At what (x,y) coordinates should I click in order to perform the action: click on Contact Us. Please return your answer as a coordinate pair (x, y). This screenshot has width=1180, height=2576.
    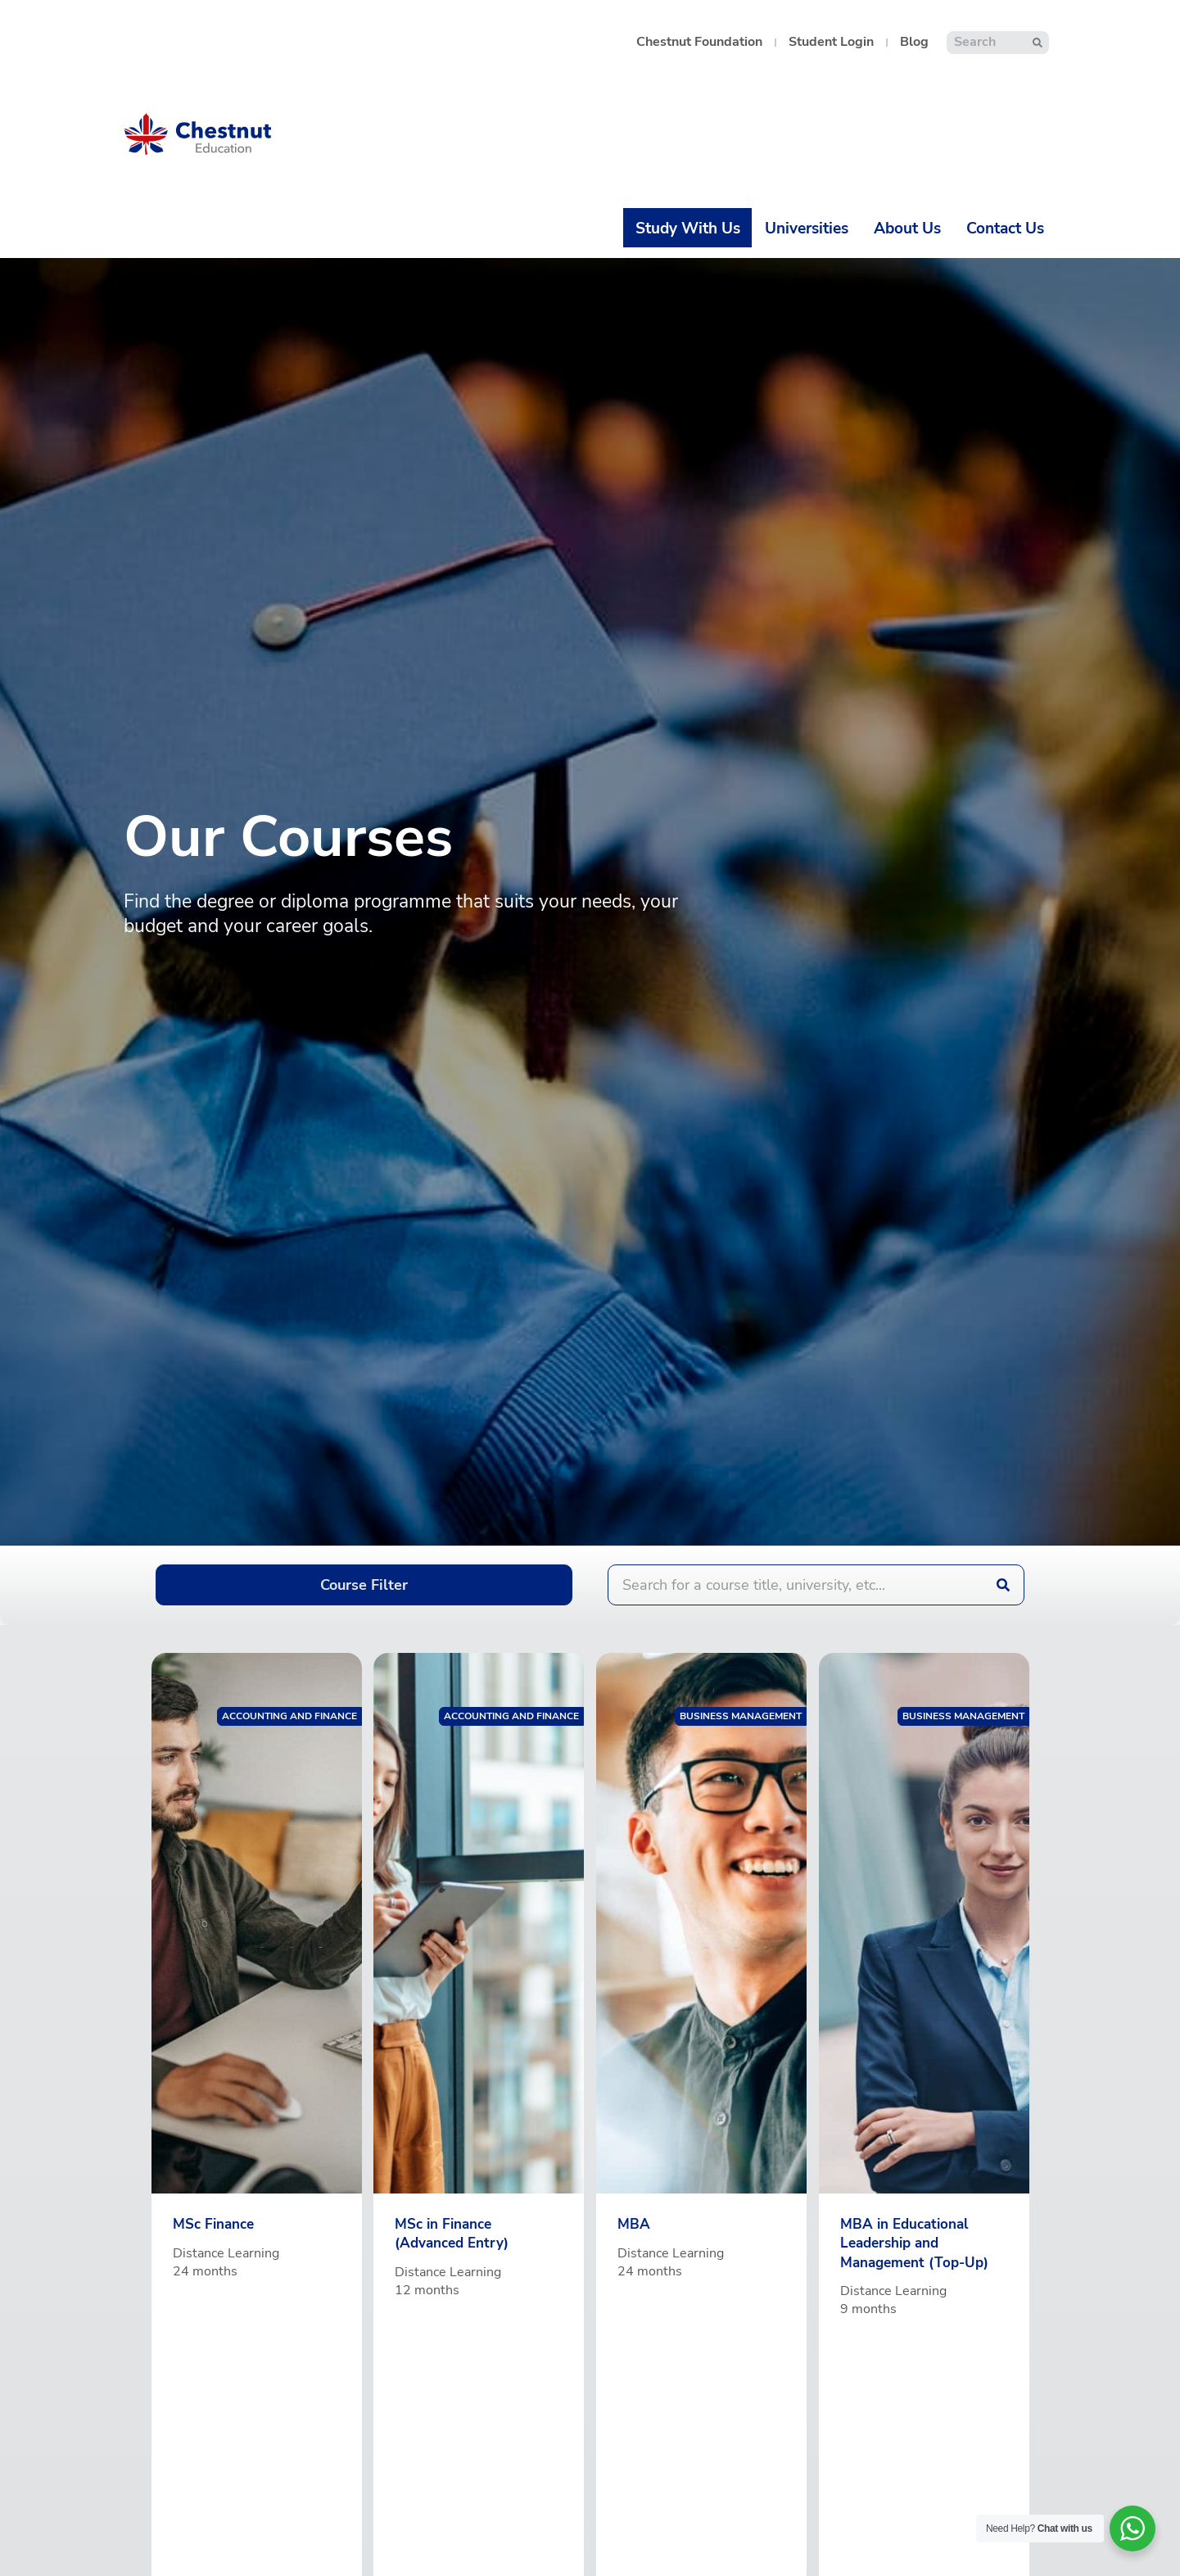
    Looking at the image, I should click on (1005, 228).